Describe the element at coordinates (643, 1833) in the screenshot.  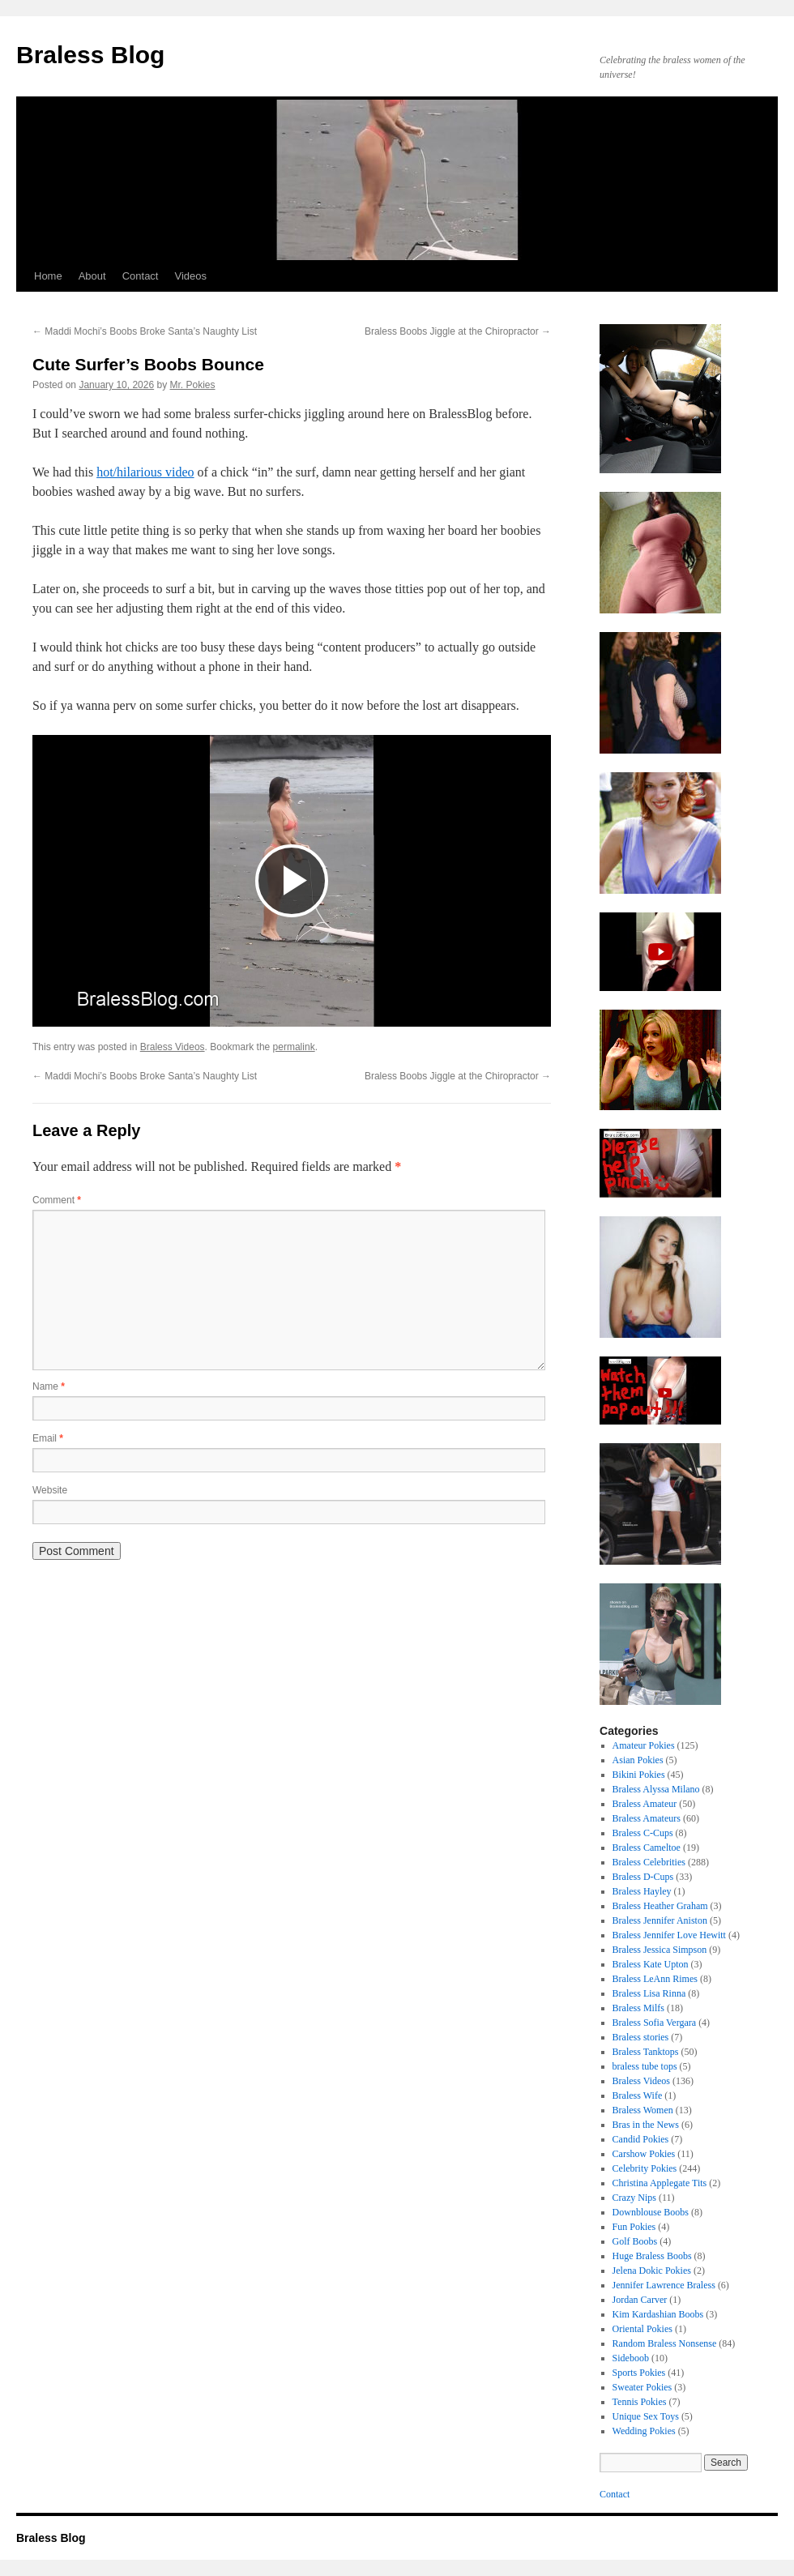
I see `Braless C-Cups` at that location.